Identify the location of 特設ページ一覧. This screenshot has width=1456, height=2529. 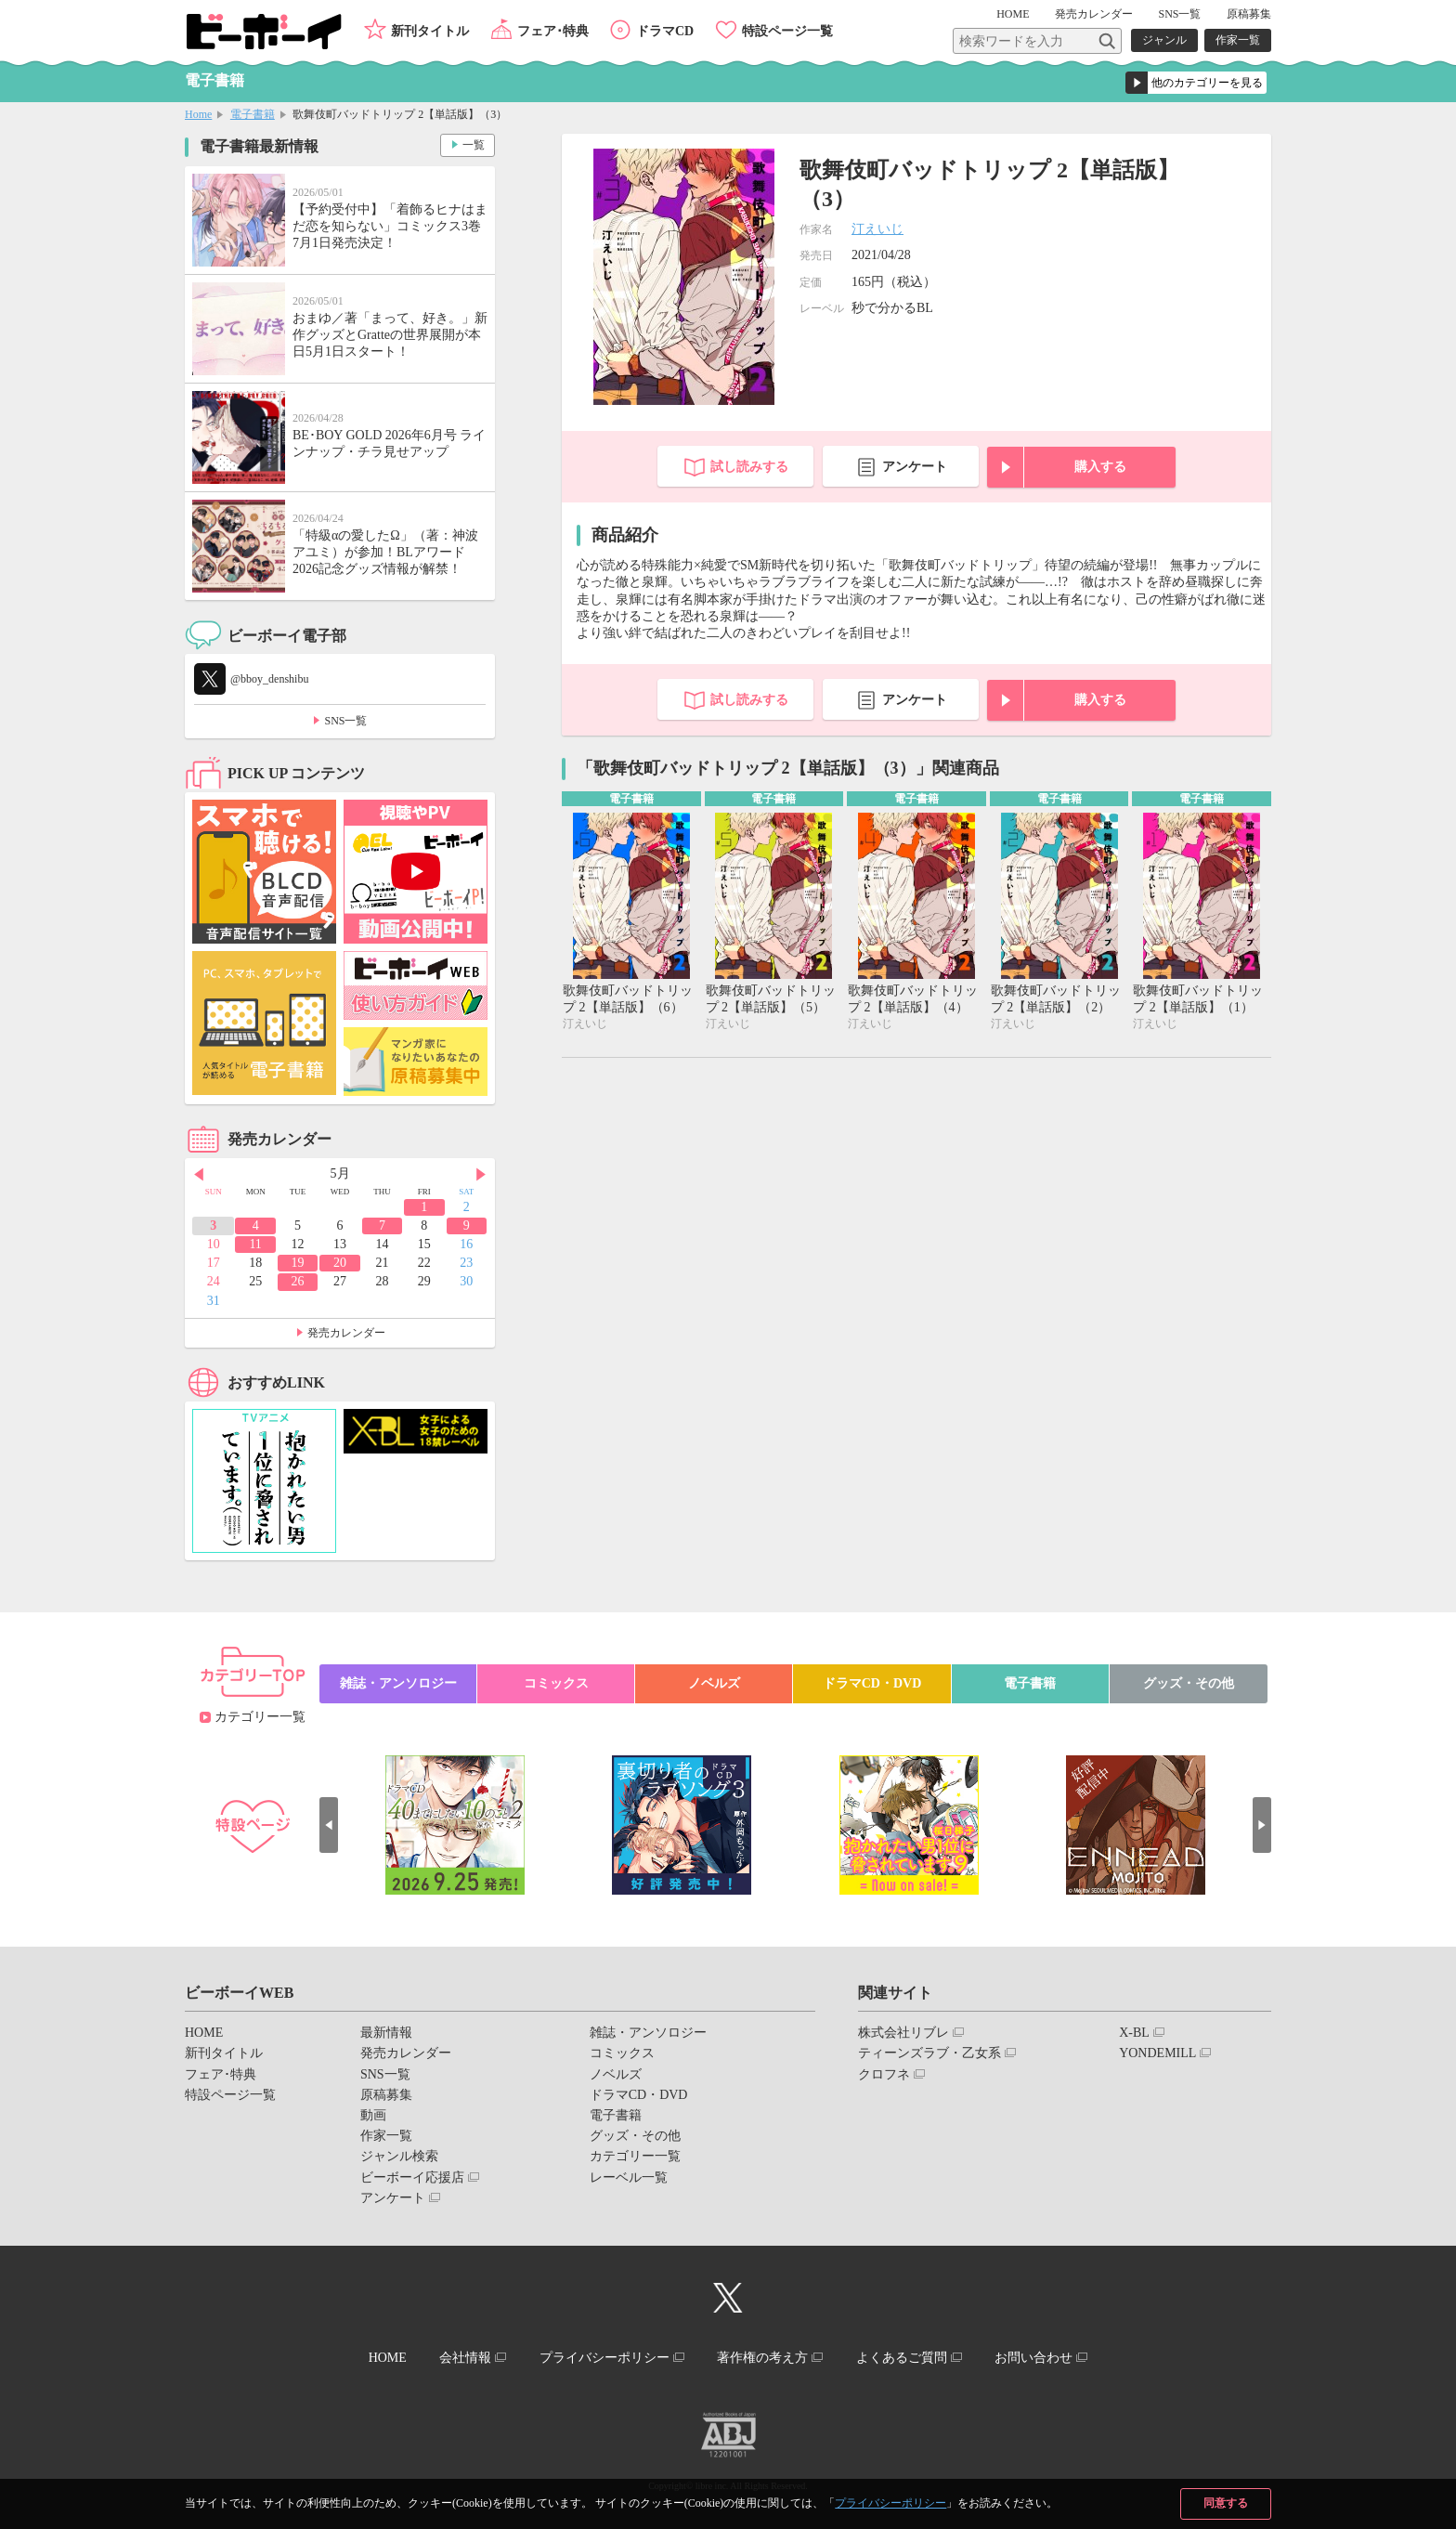
(787, 31).